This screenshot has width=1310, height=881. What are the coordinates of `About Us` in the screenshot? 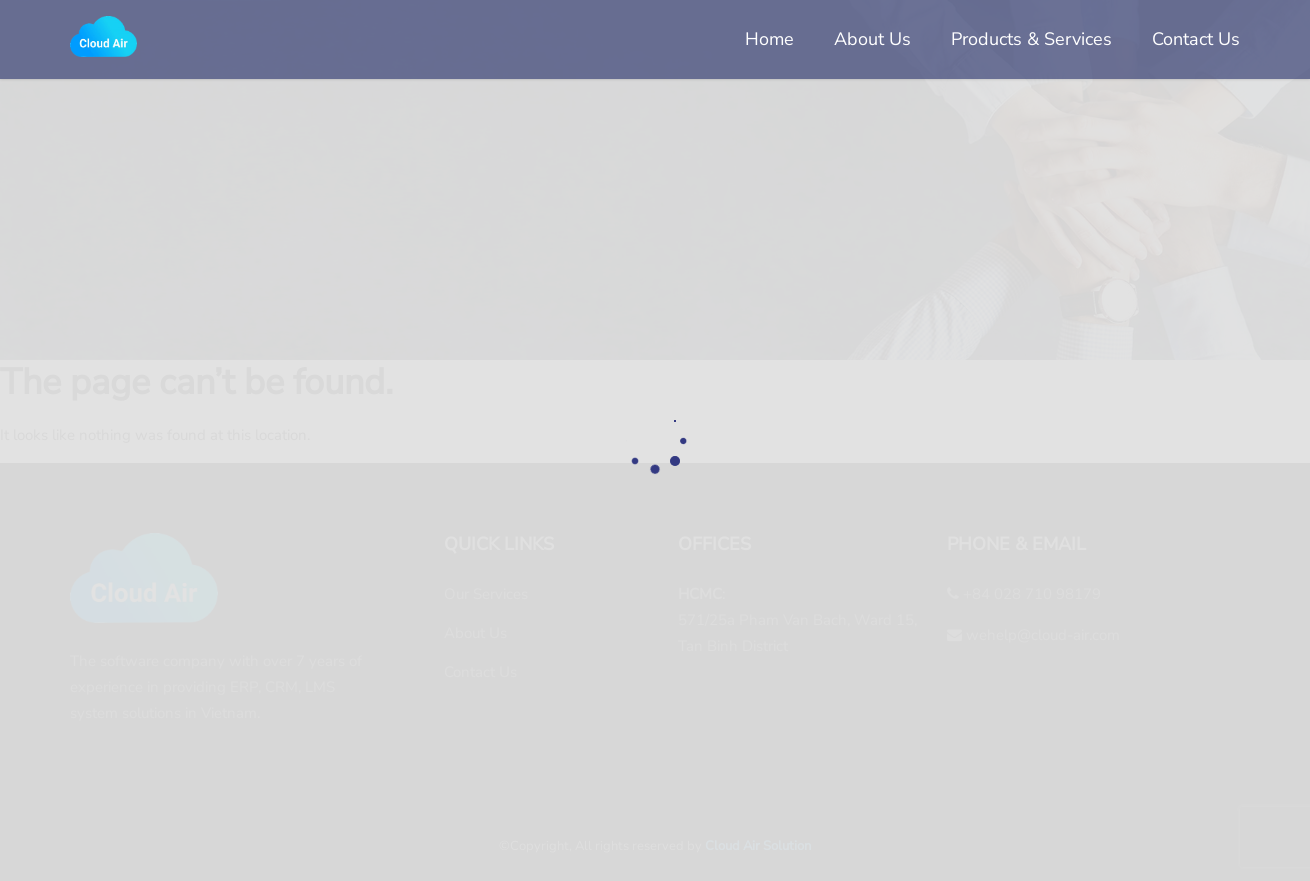 It's located at (872, 39).